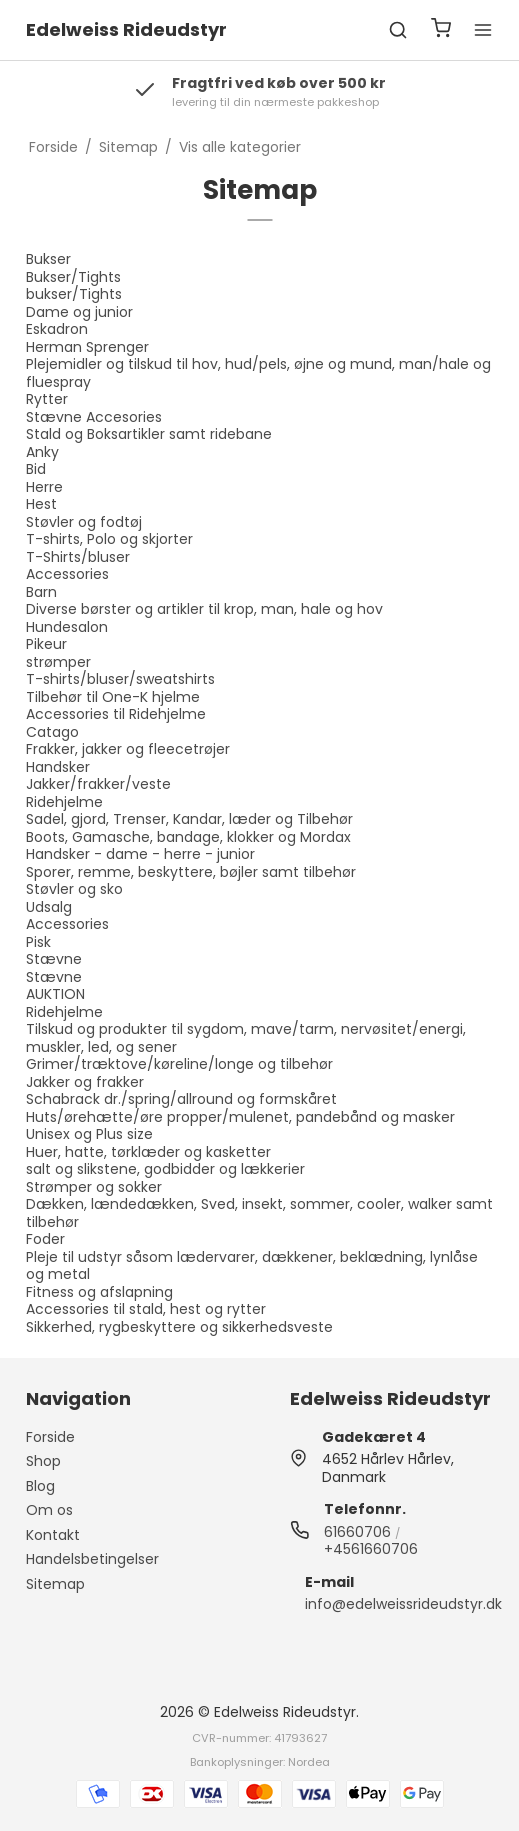 The image size is (519, 1831). Describe the element at coordinates (240, 1117) in the screenshot. I see `Huts/ørehætte/øre propper/mulenet, pandebånd og masker` at that location.